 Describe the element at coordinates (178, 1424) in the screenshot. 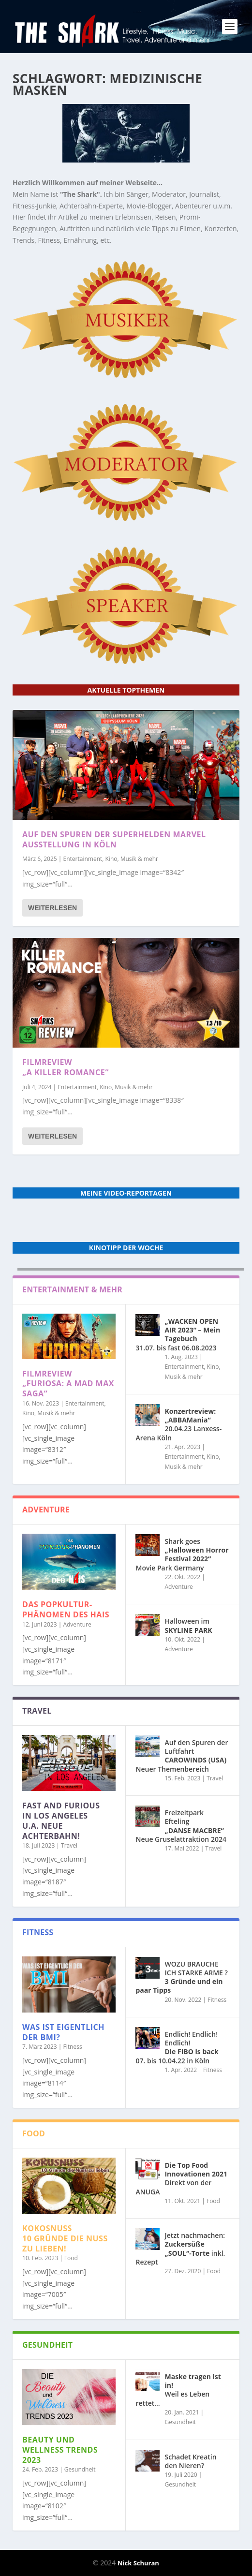

I see `20.04.23 Lanxess-Arena Köln` at that location.